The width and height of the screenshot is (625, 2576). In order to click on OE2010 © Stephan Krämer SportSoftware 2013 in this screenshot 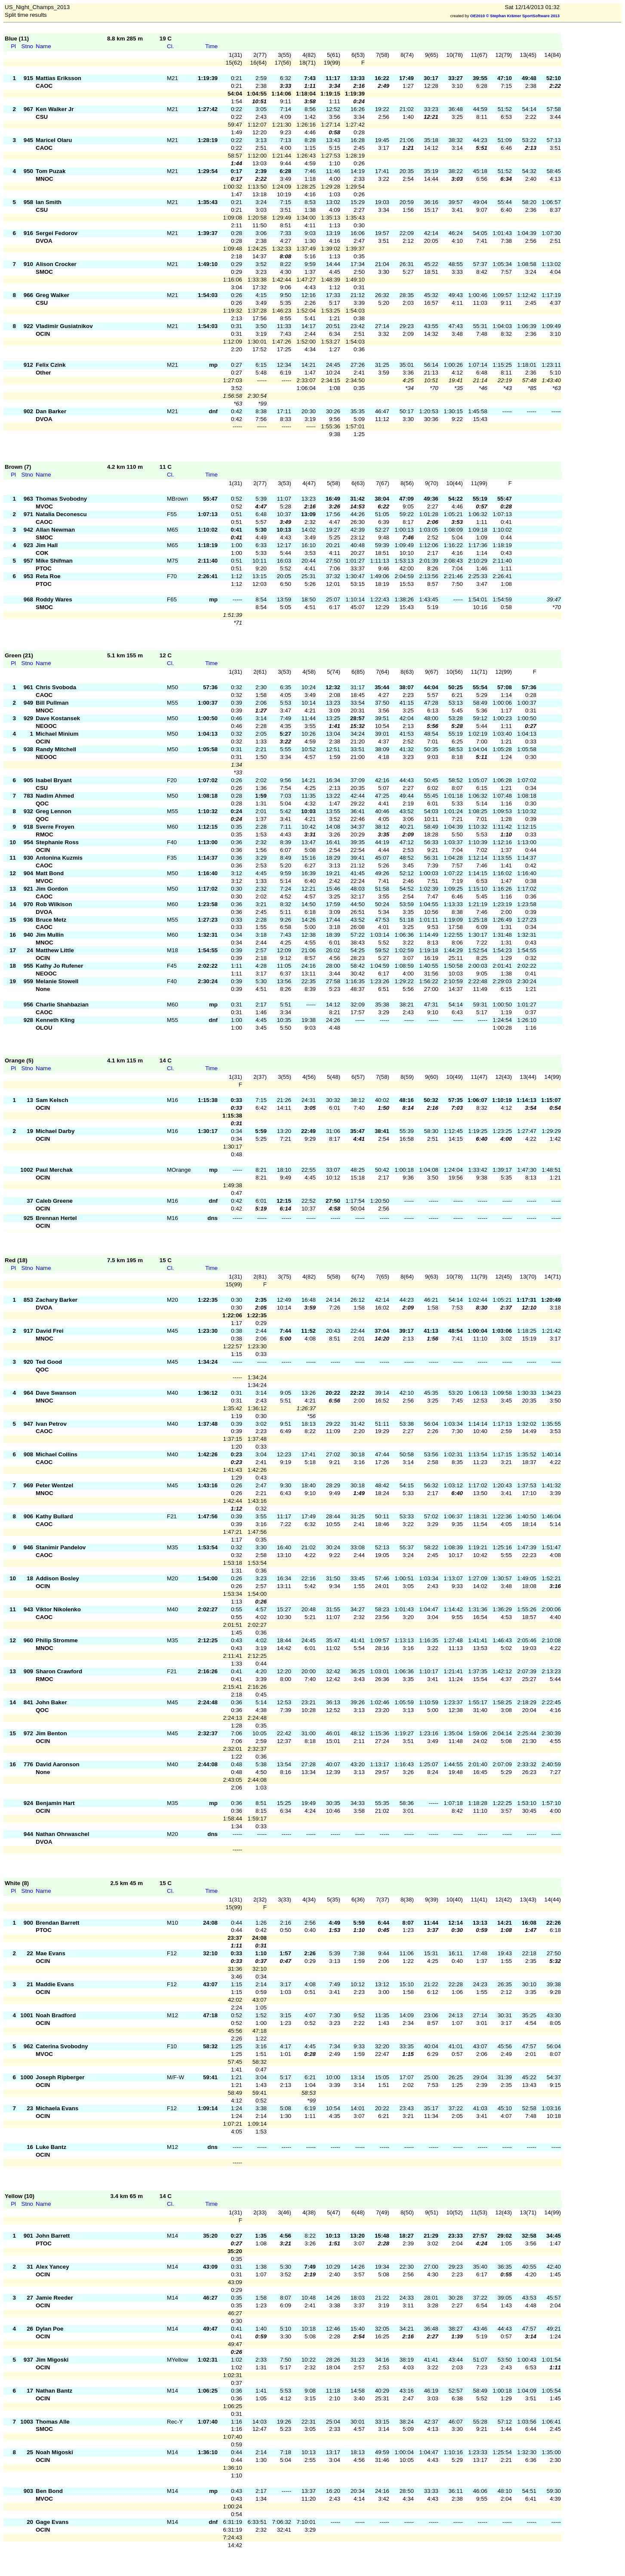, I will do `click(515, 16)`.